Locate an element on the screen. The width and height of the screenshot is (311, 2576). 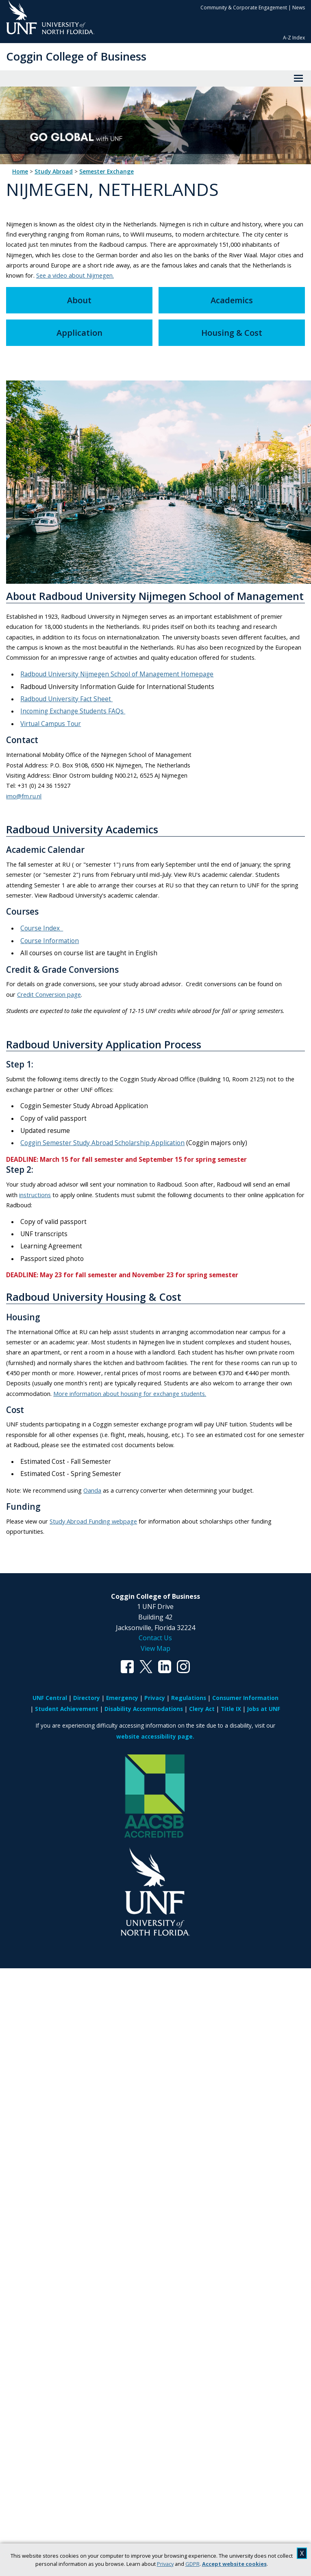
Credit Conversion page is located at coordinates (49, 994).